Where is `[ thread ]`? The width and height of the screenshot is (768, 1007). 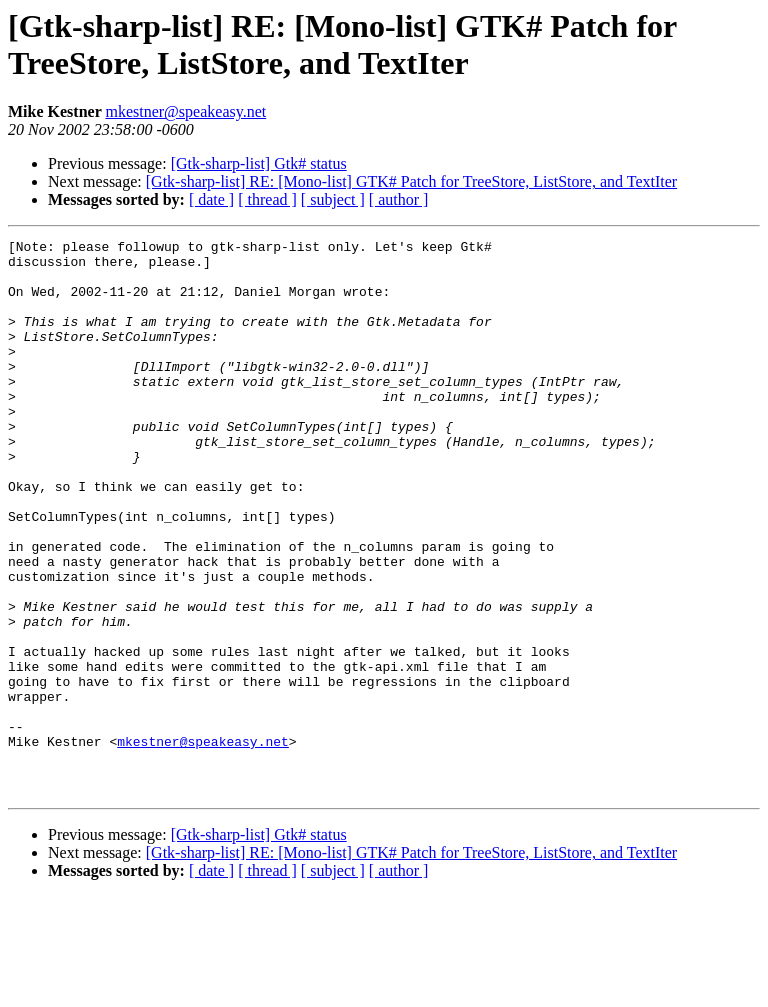 [ thread ] is located at coordinates (267, 199).